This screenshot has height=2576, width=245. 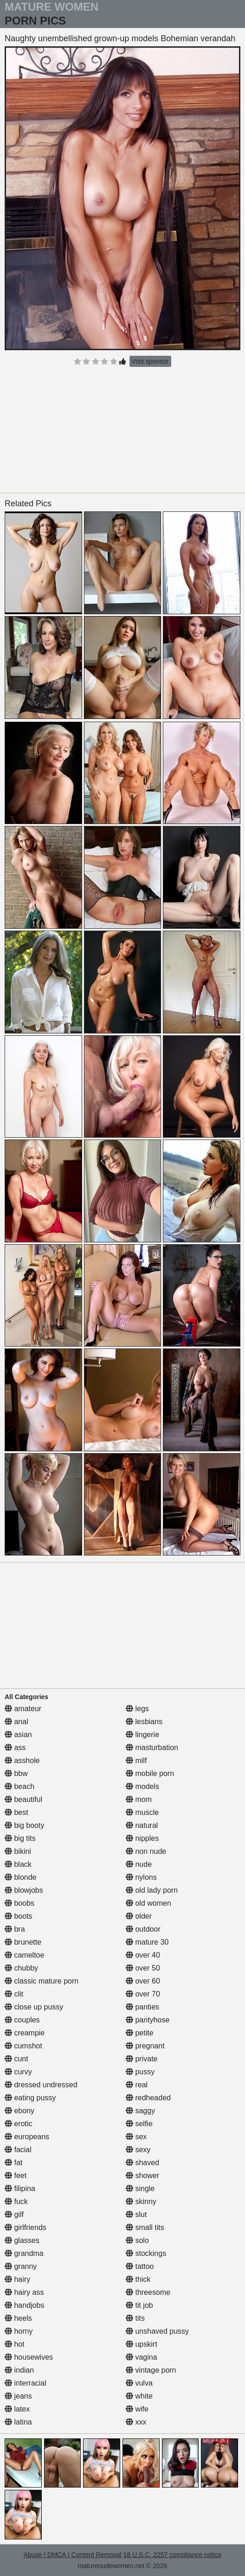 What do you see at coordinates (24, 2292) in the screenshot?
I see `hairy ass` at bounding box center [24, 2292].